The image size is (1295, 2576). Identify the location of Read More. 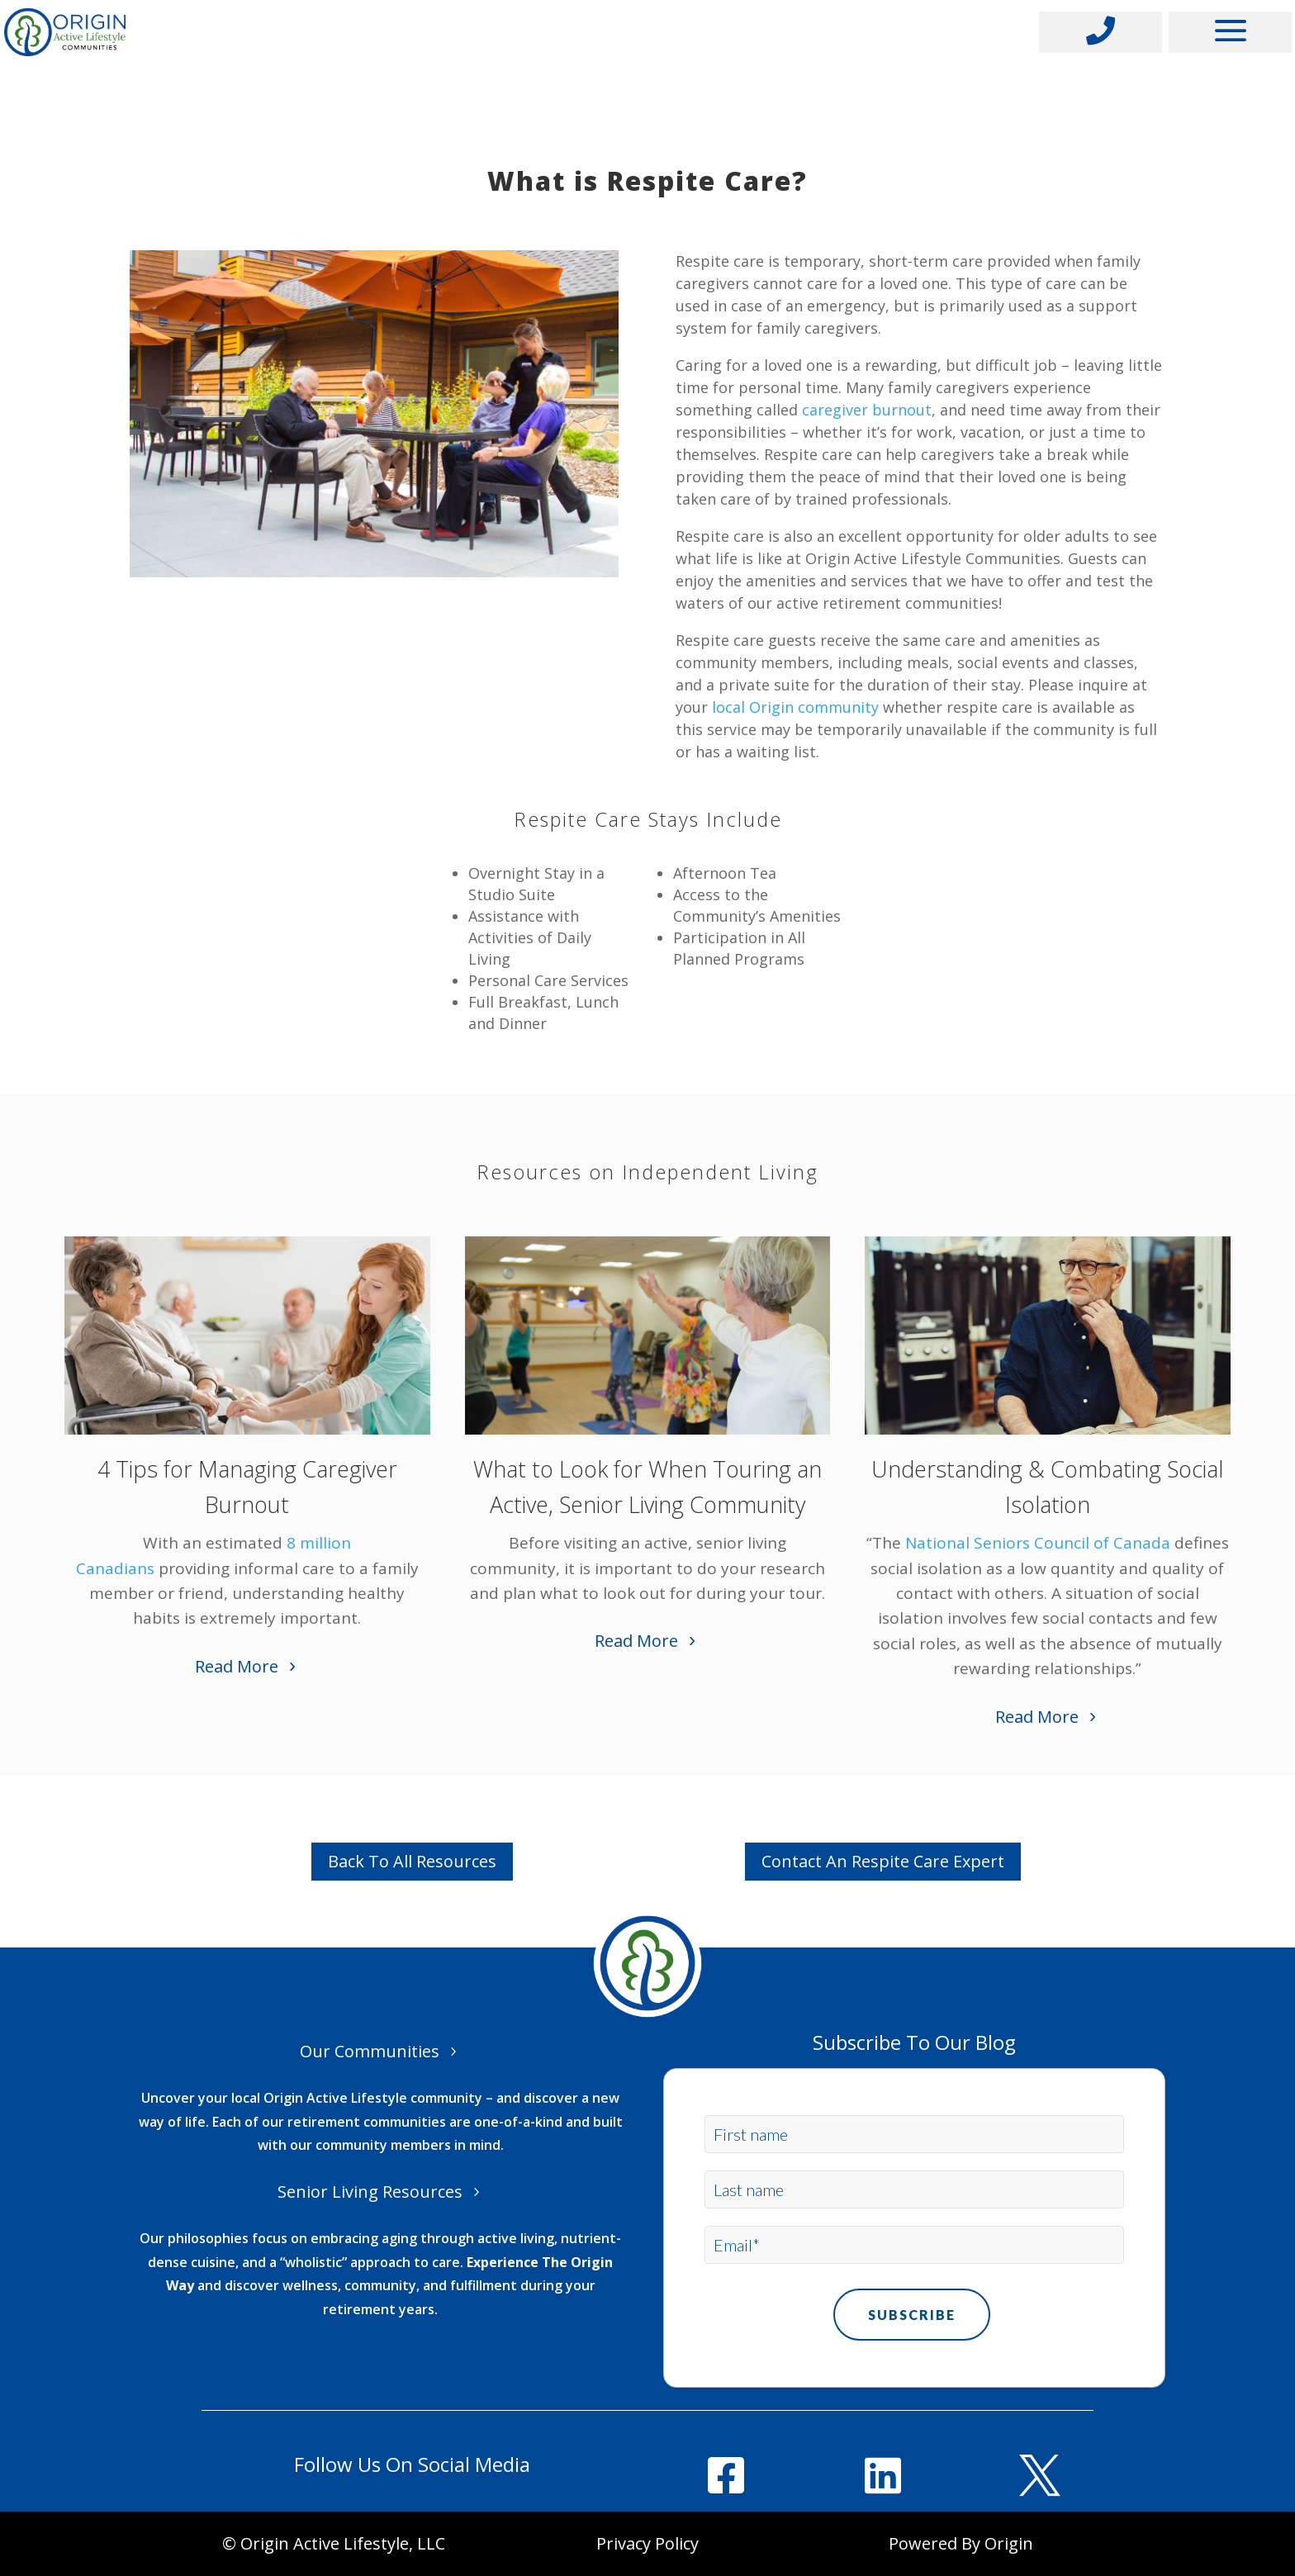
(236, 1666).